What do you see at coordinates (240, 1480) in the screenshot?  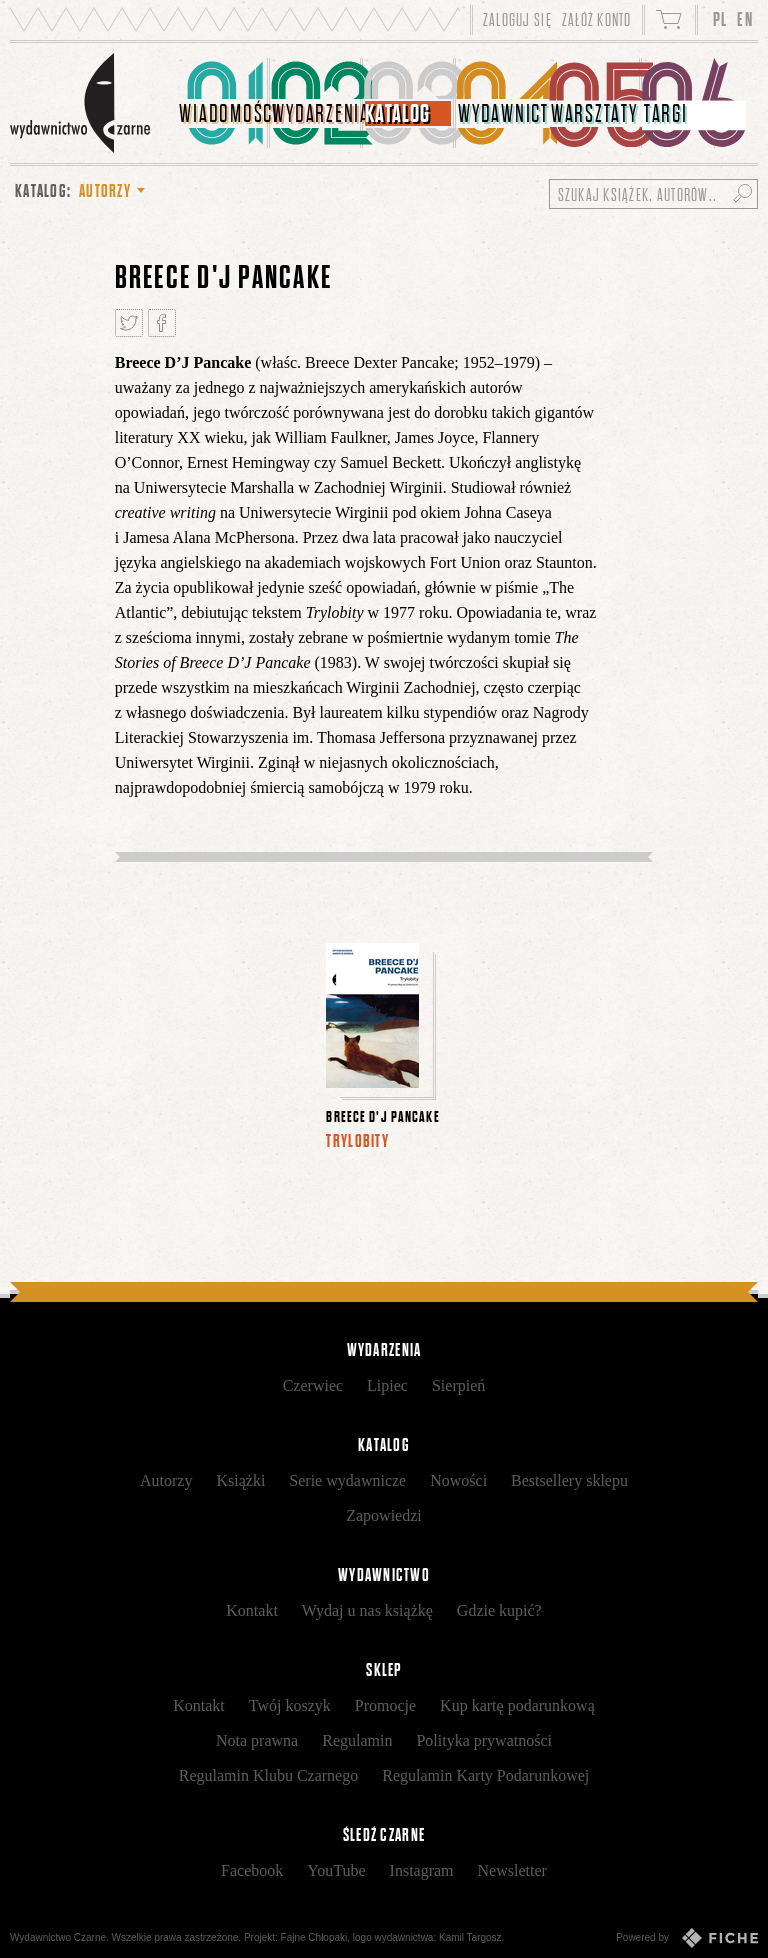 I see `Książki` at bounding box center [240, 1480].